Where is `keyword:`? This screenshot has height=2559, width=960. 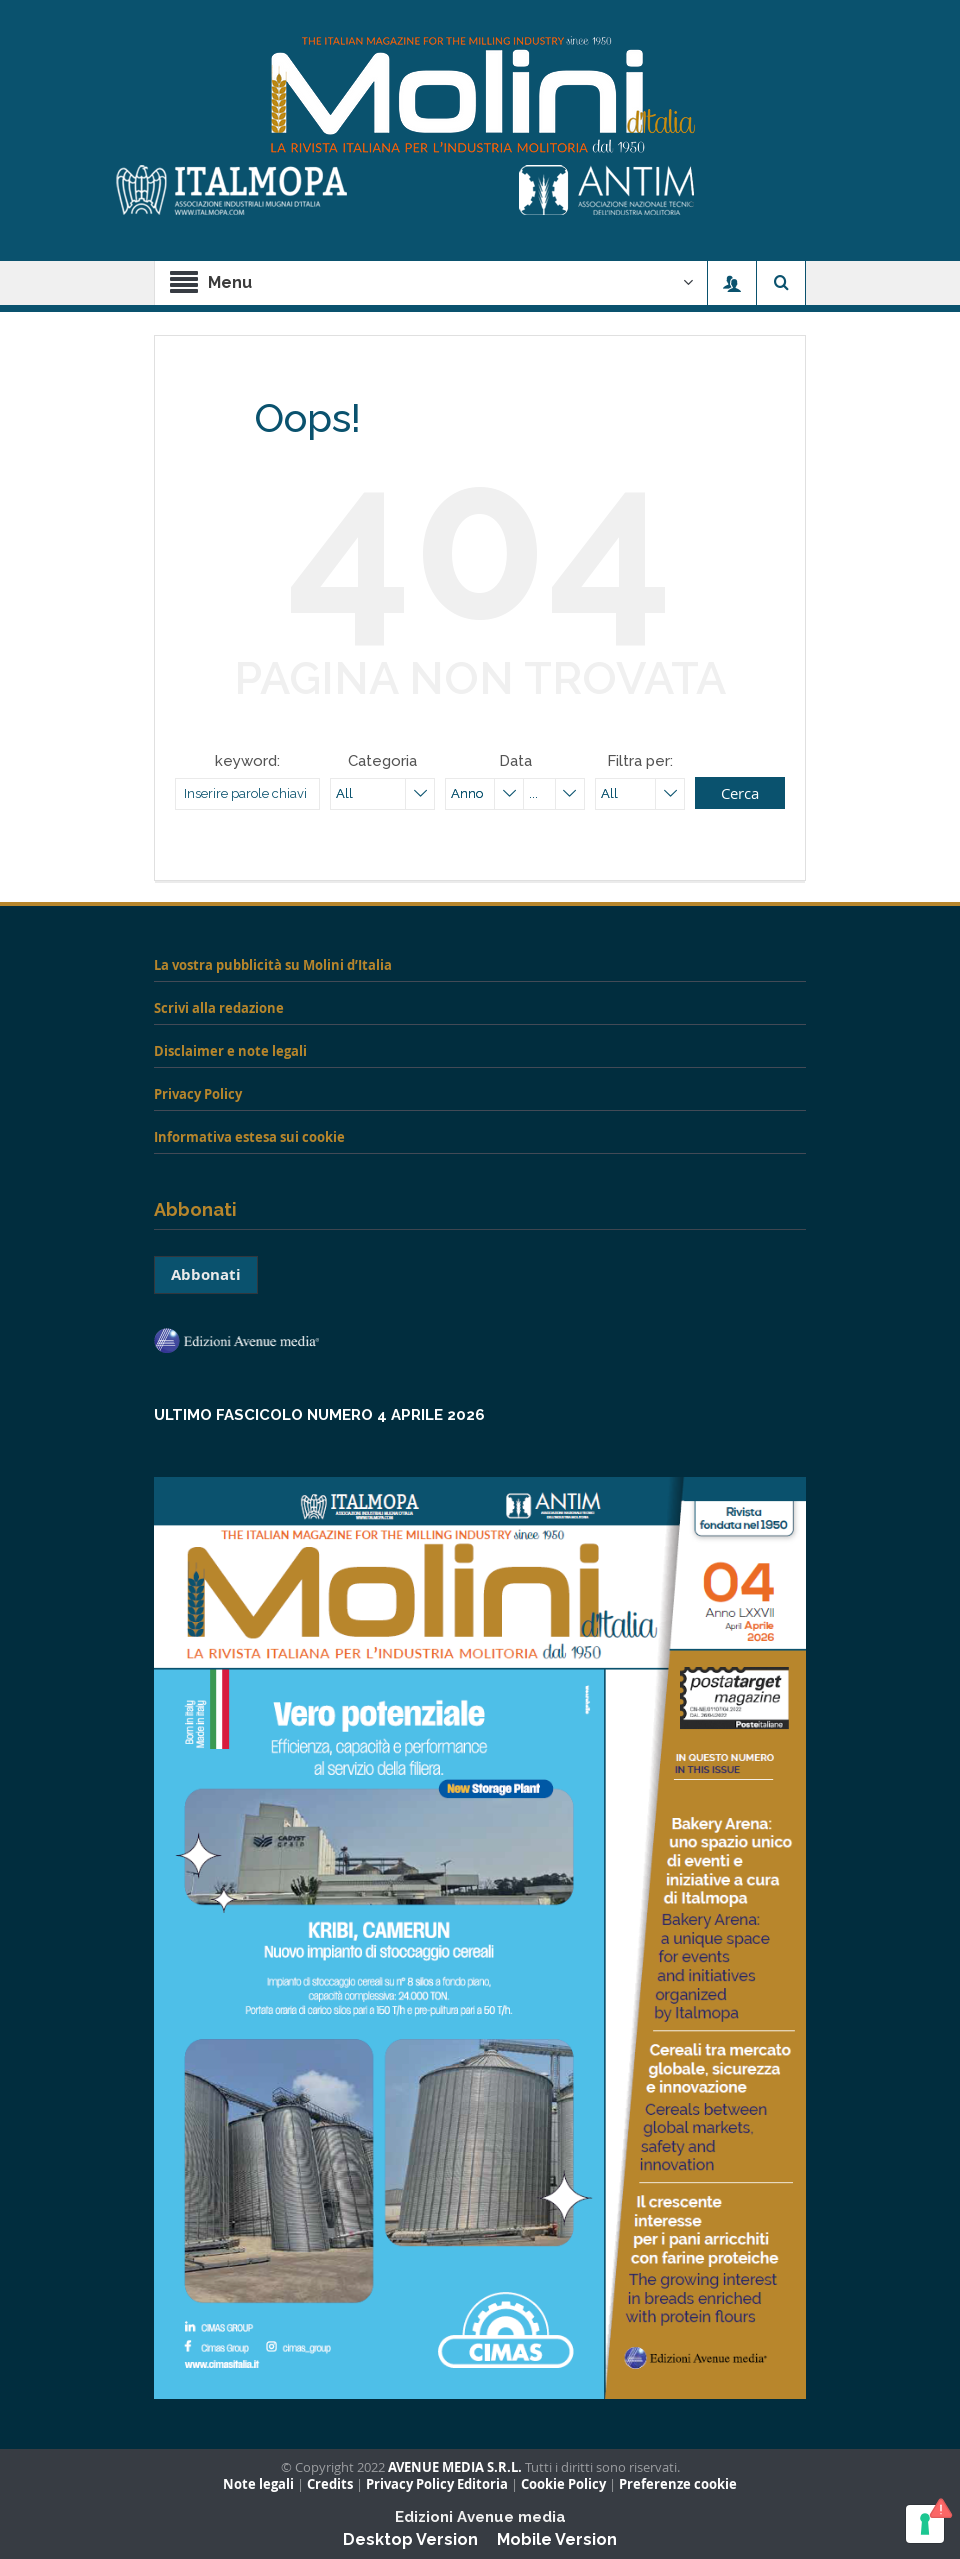 keyword: is located at coordinates (247, 761).